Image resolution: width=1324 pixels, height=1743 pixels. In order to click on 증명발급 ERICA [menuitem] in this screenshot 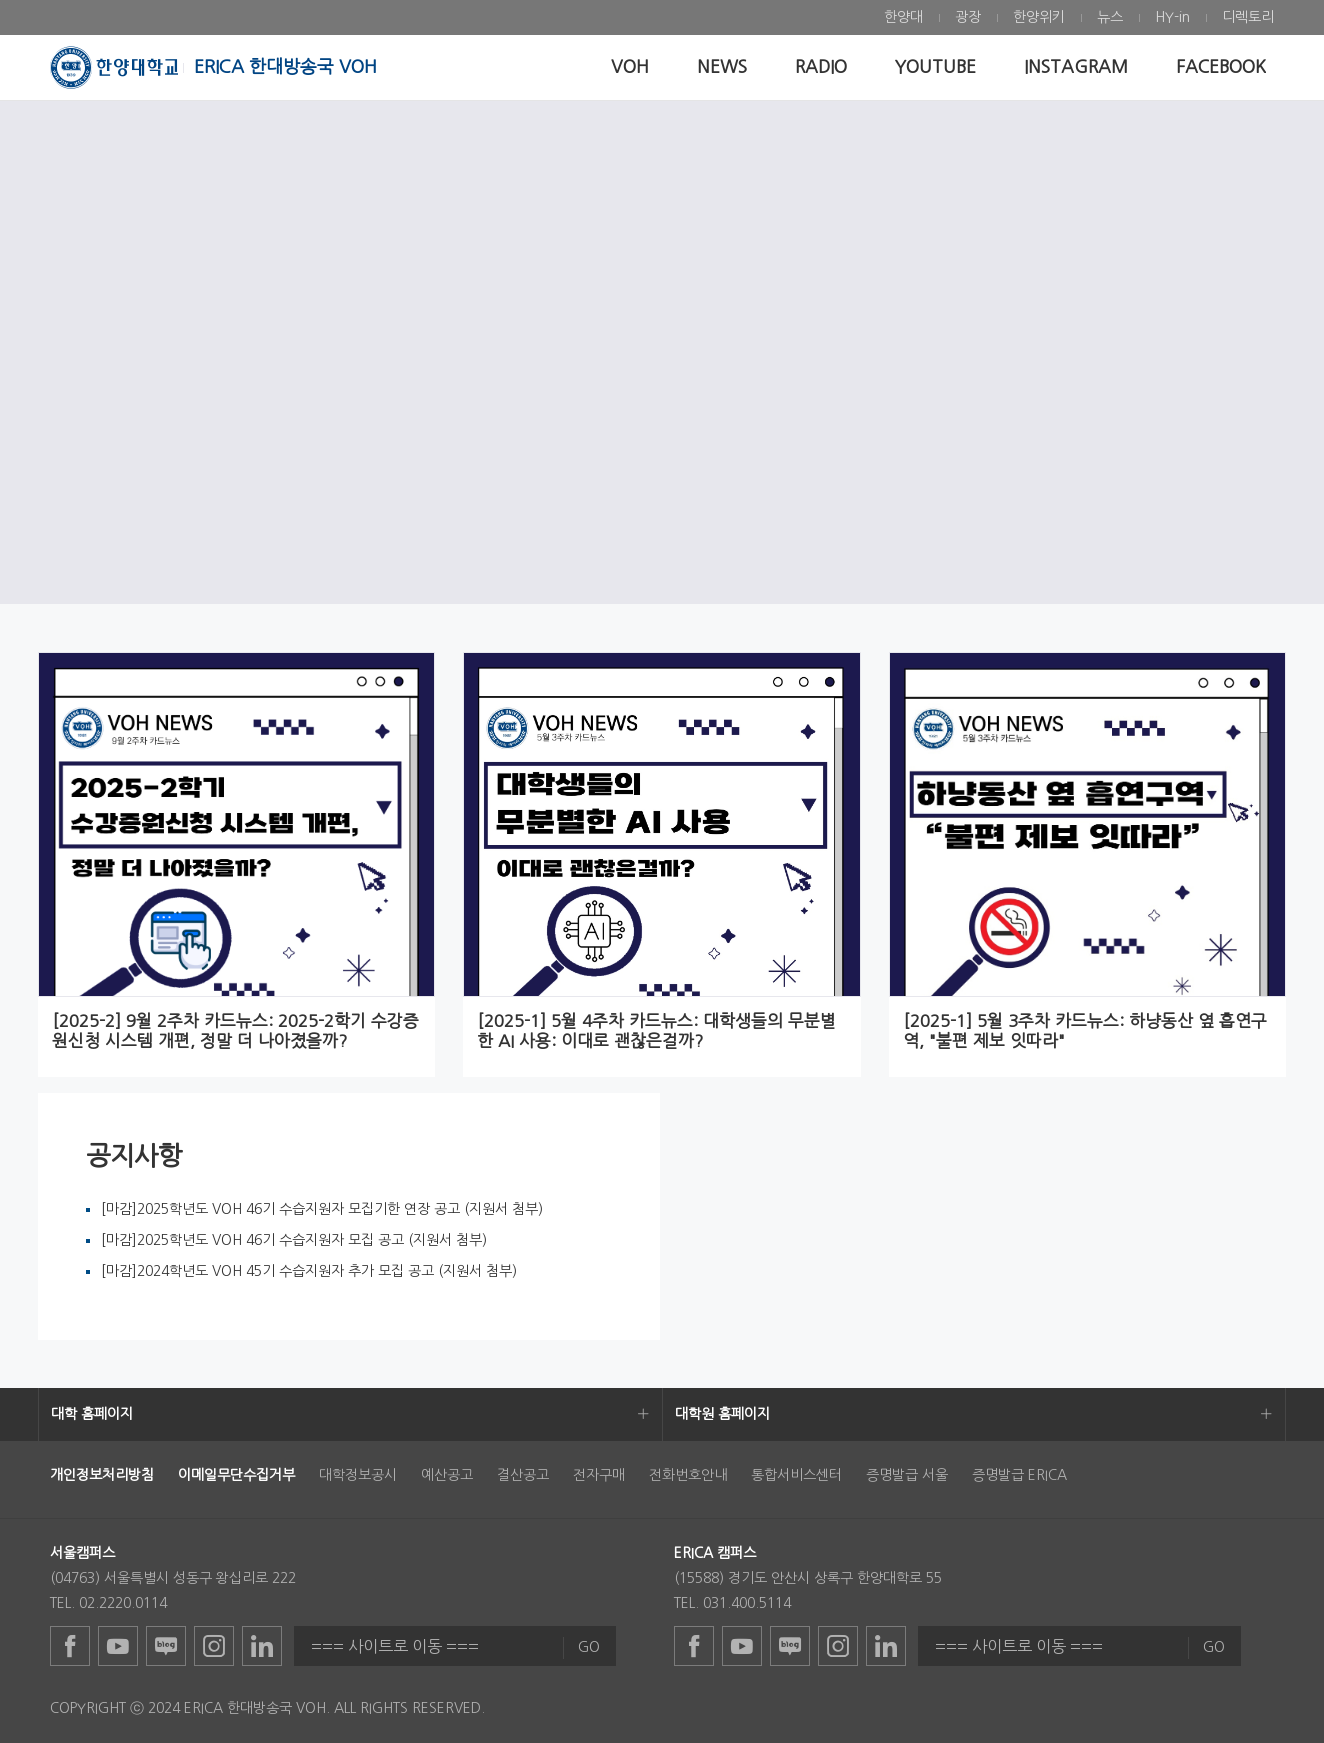, I will do `click(1019, 1475)`.